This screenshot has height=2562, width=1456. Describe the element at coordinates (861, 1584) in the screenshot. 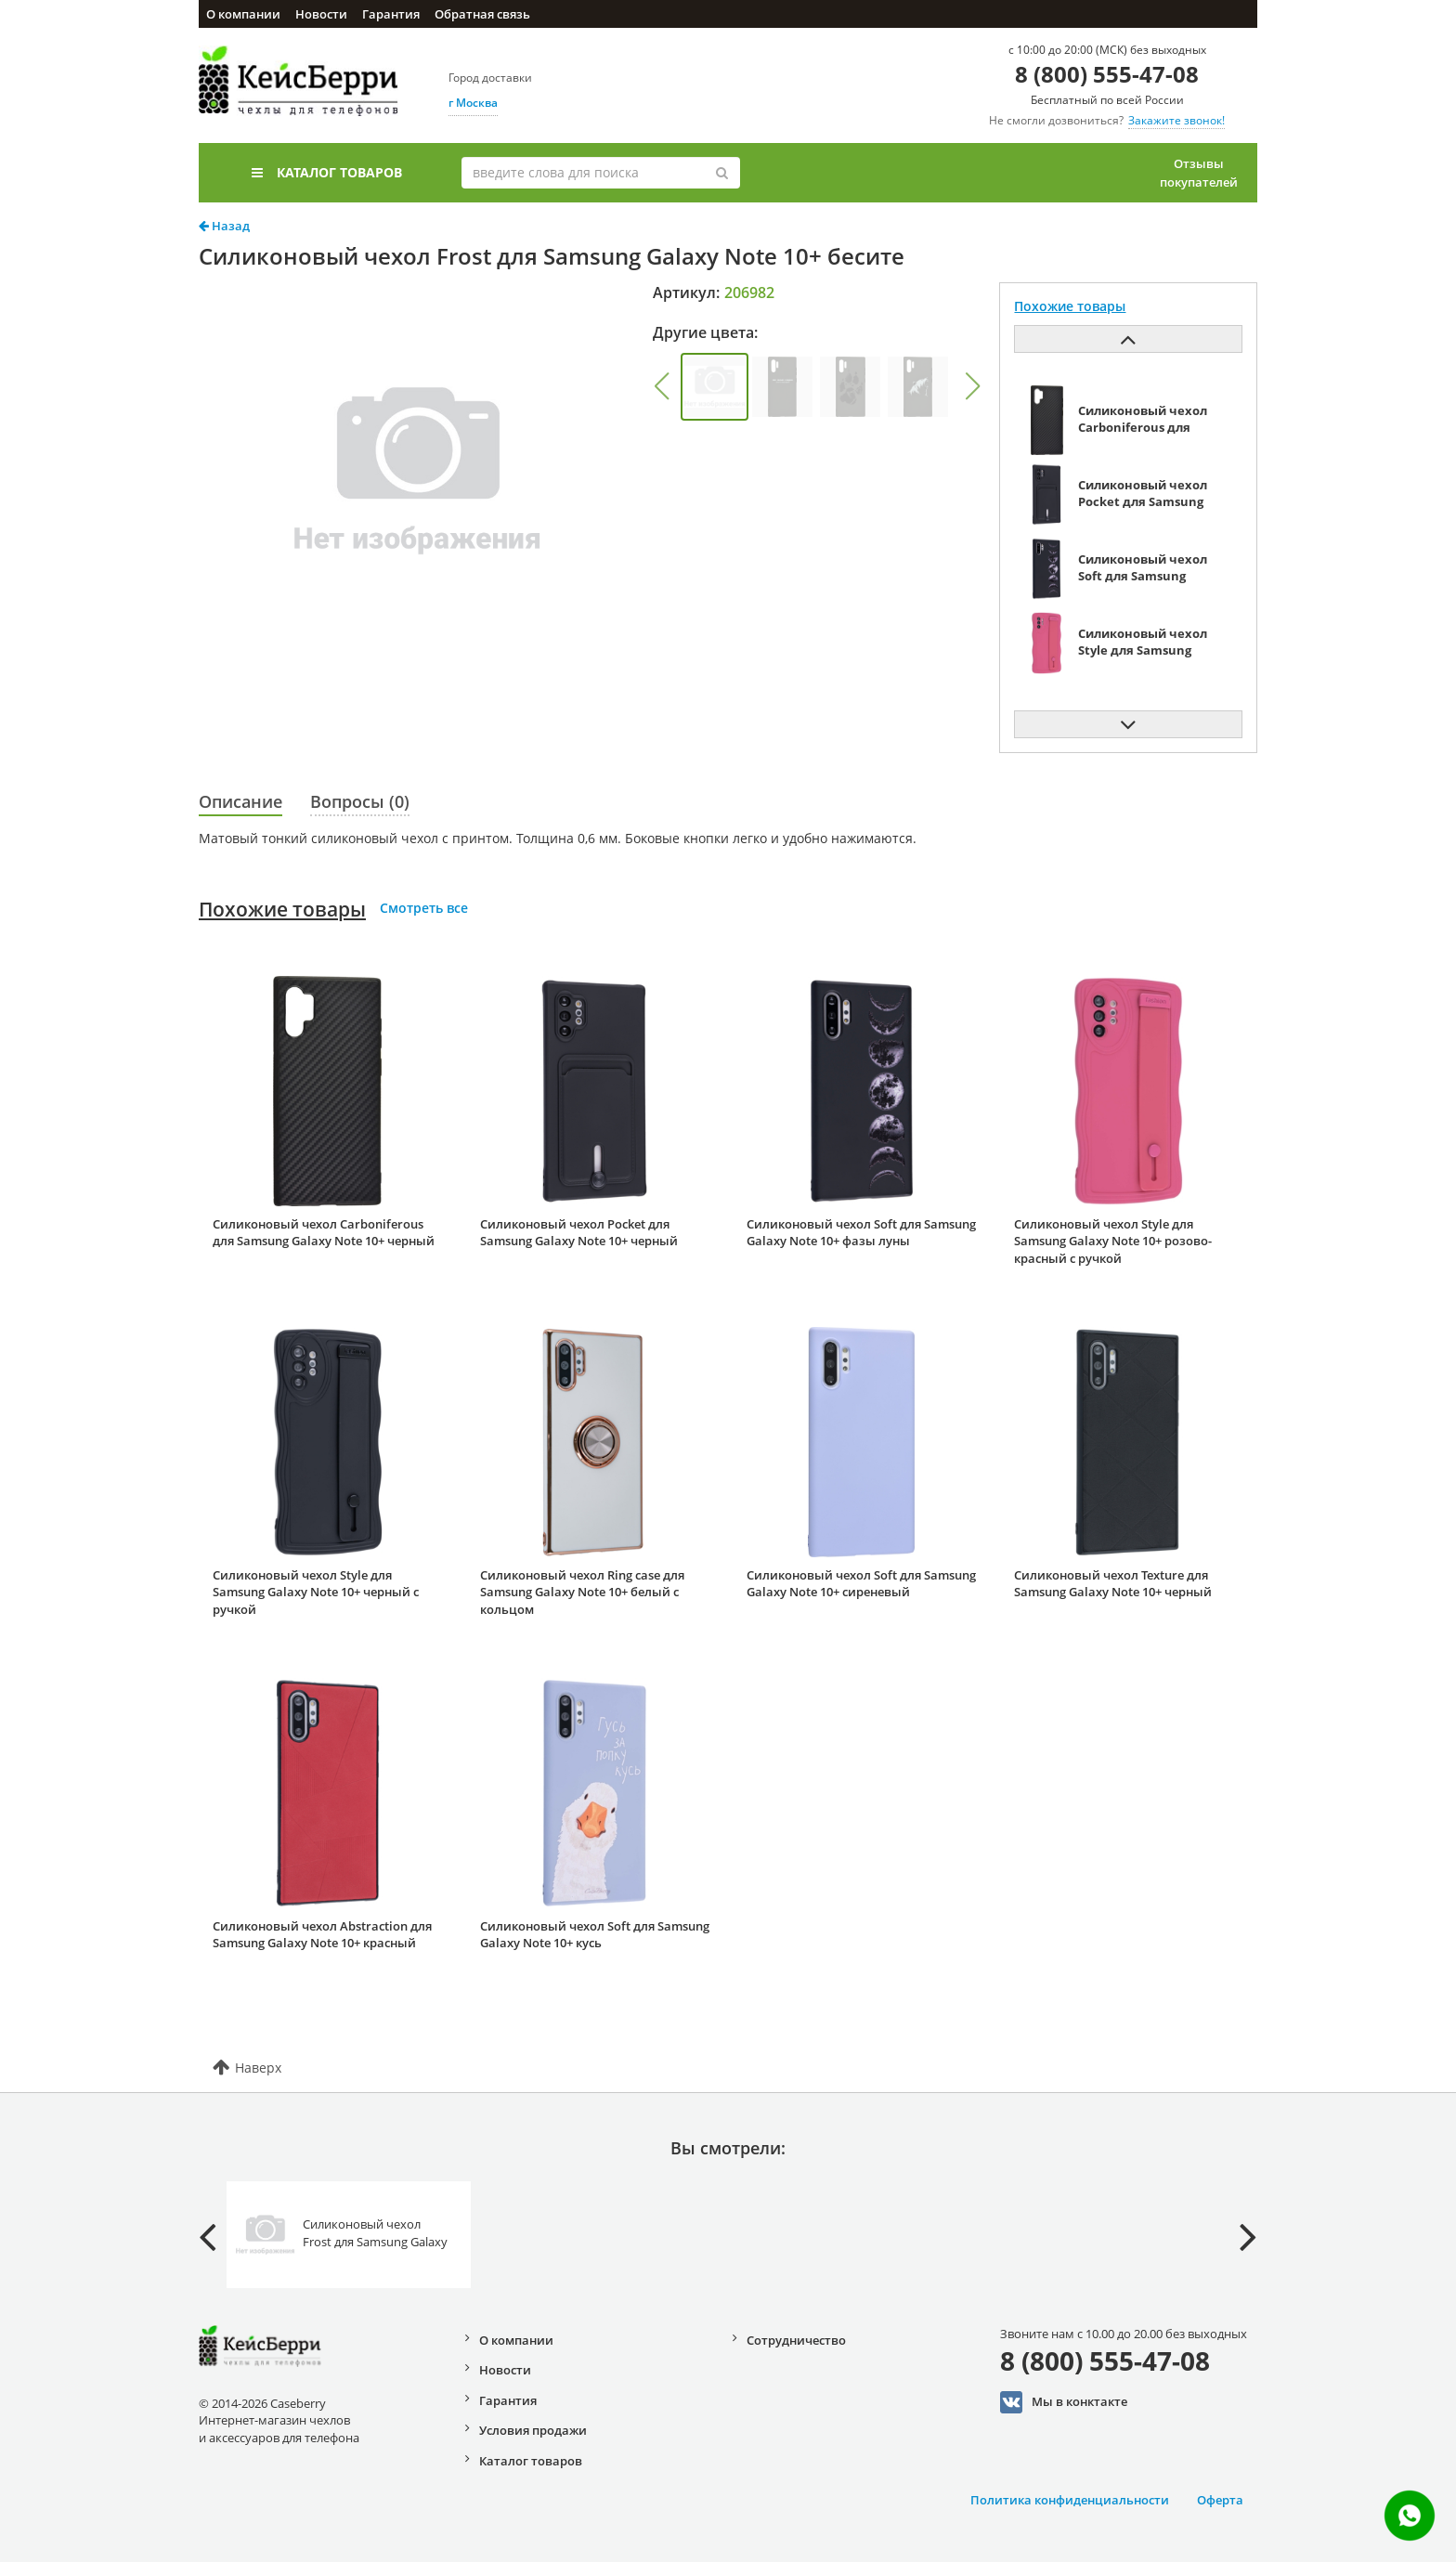

I see `Силиконовый чехол Soft для Samsung Galaxy Note 10+ сиреневый` at that location.